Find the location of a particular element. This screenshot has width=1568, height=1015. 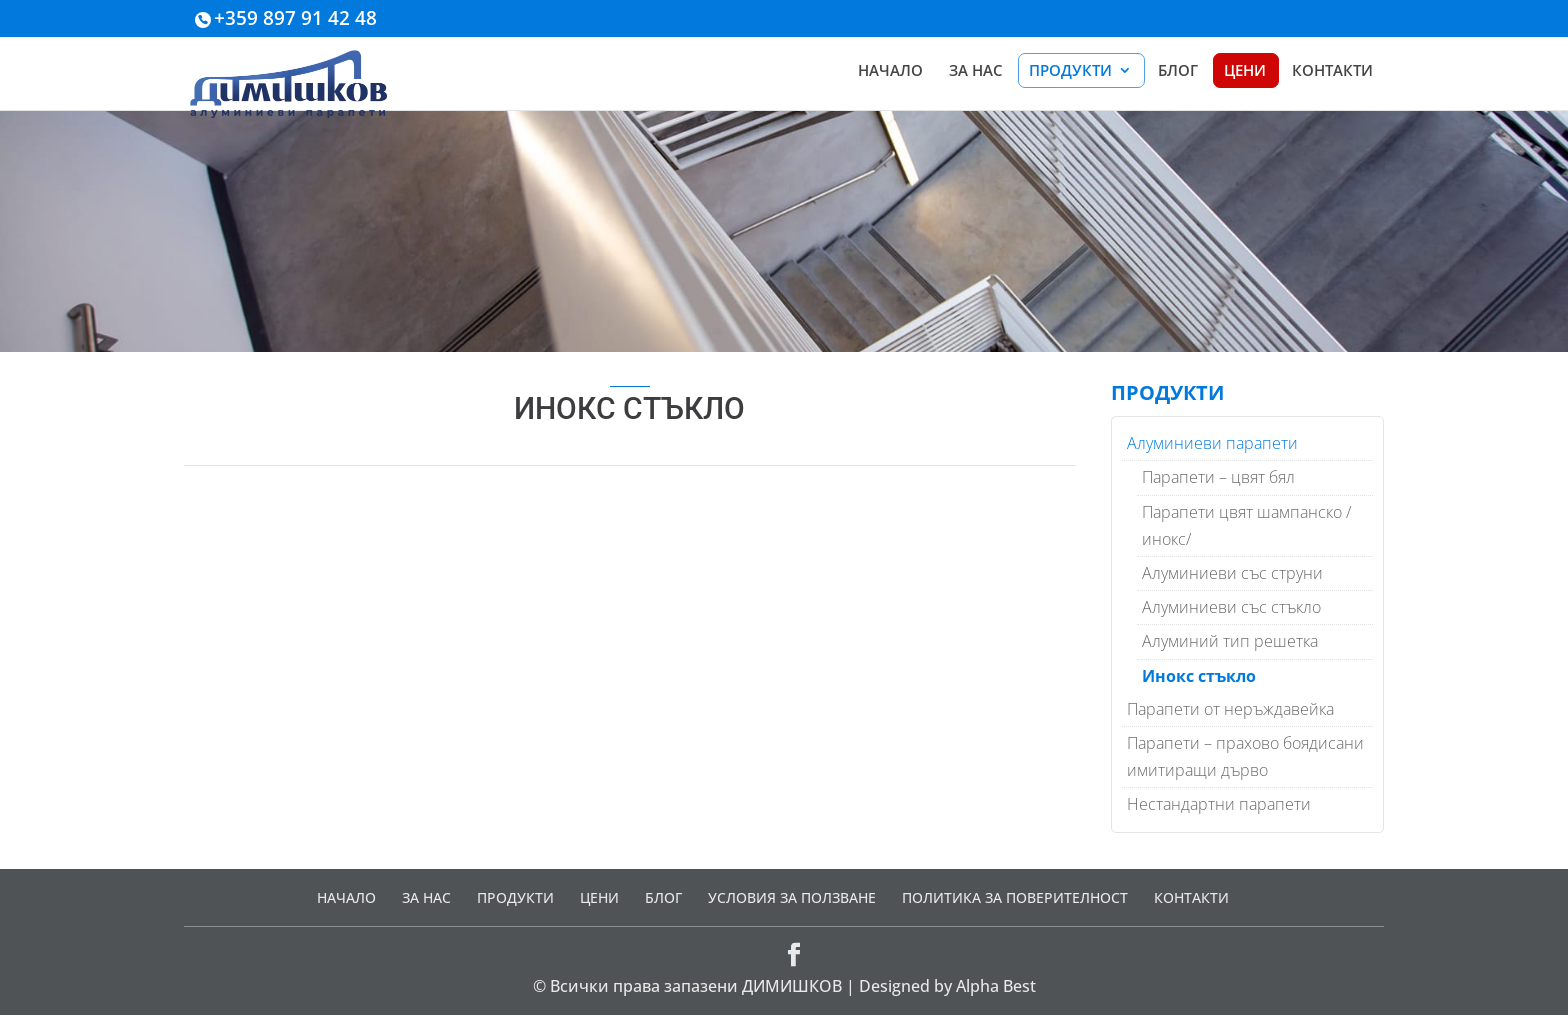

УСЛОВИЯ ЗА ПОЛЗВАНЕ is located at coordinates (792, 897).